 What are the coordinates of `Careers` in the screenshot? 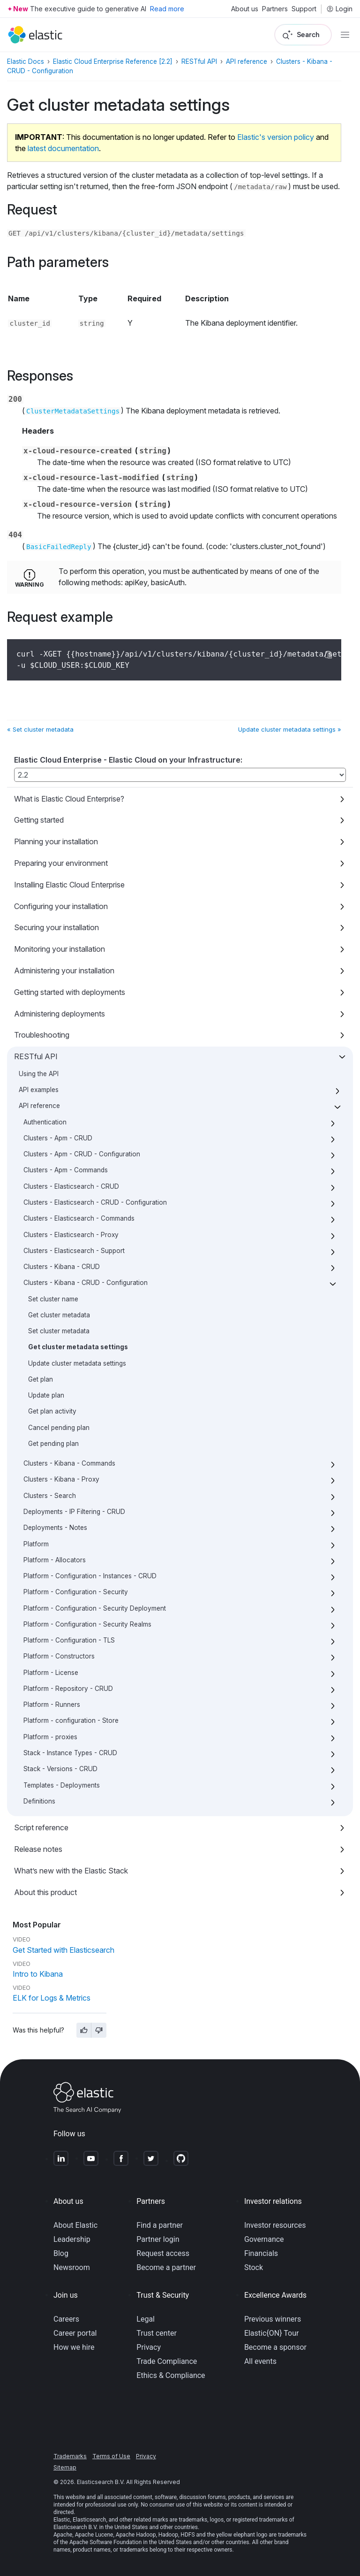 It's located at (66, 2319).